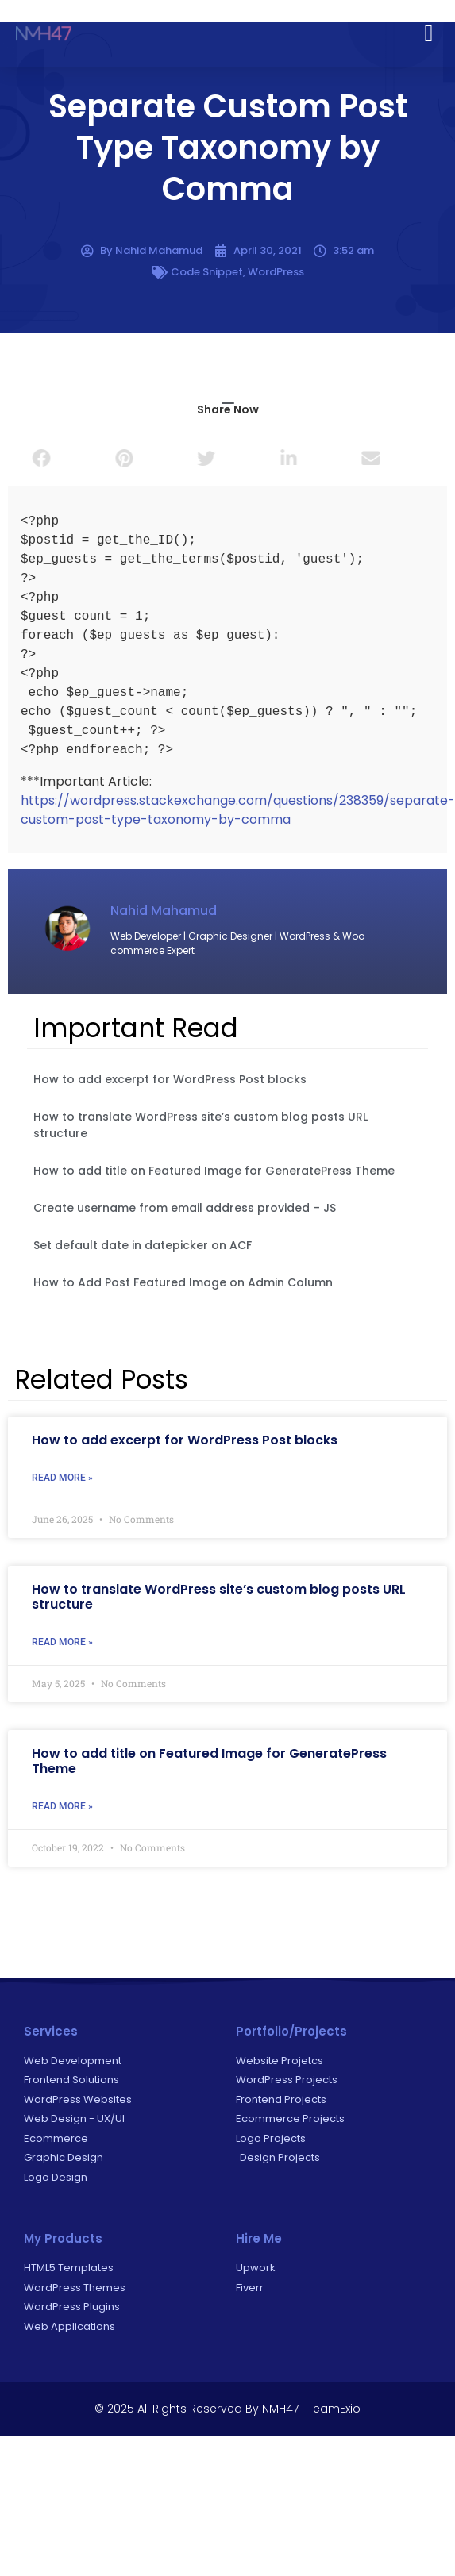 This screenshot has width=455, height=2576. Describe the element at coordinates (183, 1282) in the screenshot. I see `How to Add Post Featured Image on Admin Column` at that location.